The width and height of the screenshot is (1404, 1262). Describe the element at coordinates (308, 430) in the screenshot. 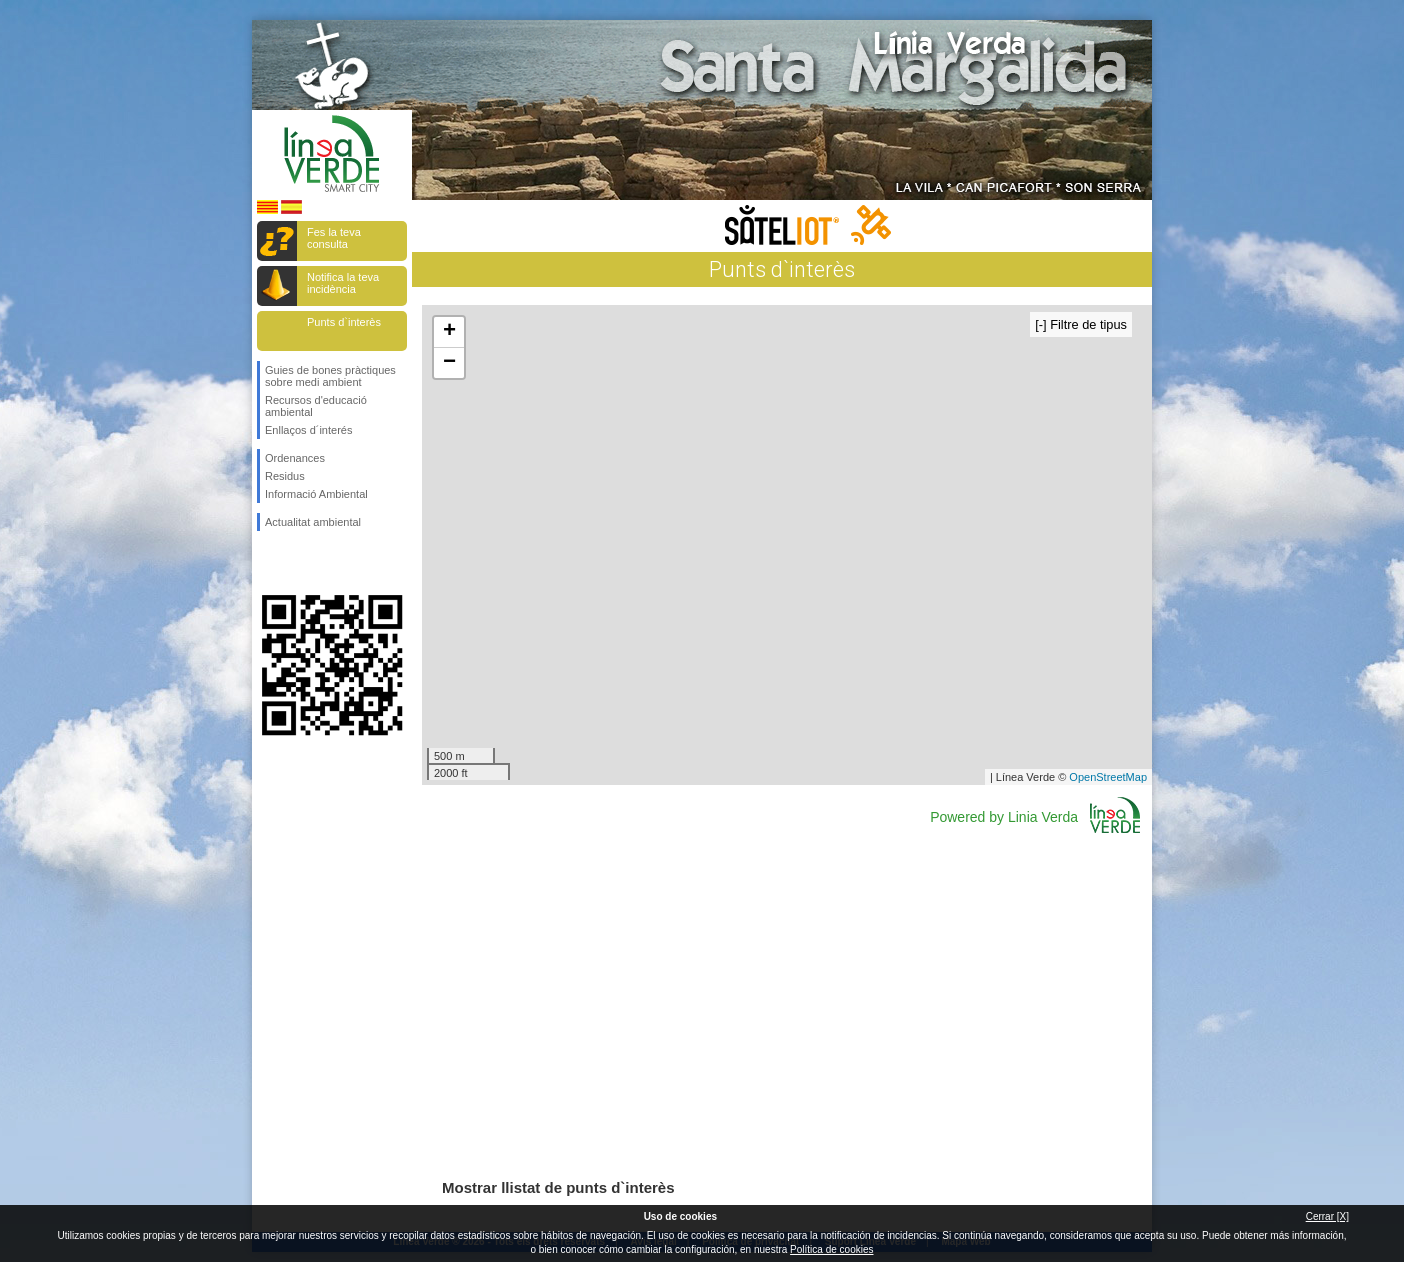

I see `Enllaços d´interés` at that location.